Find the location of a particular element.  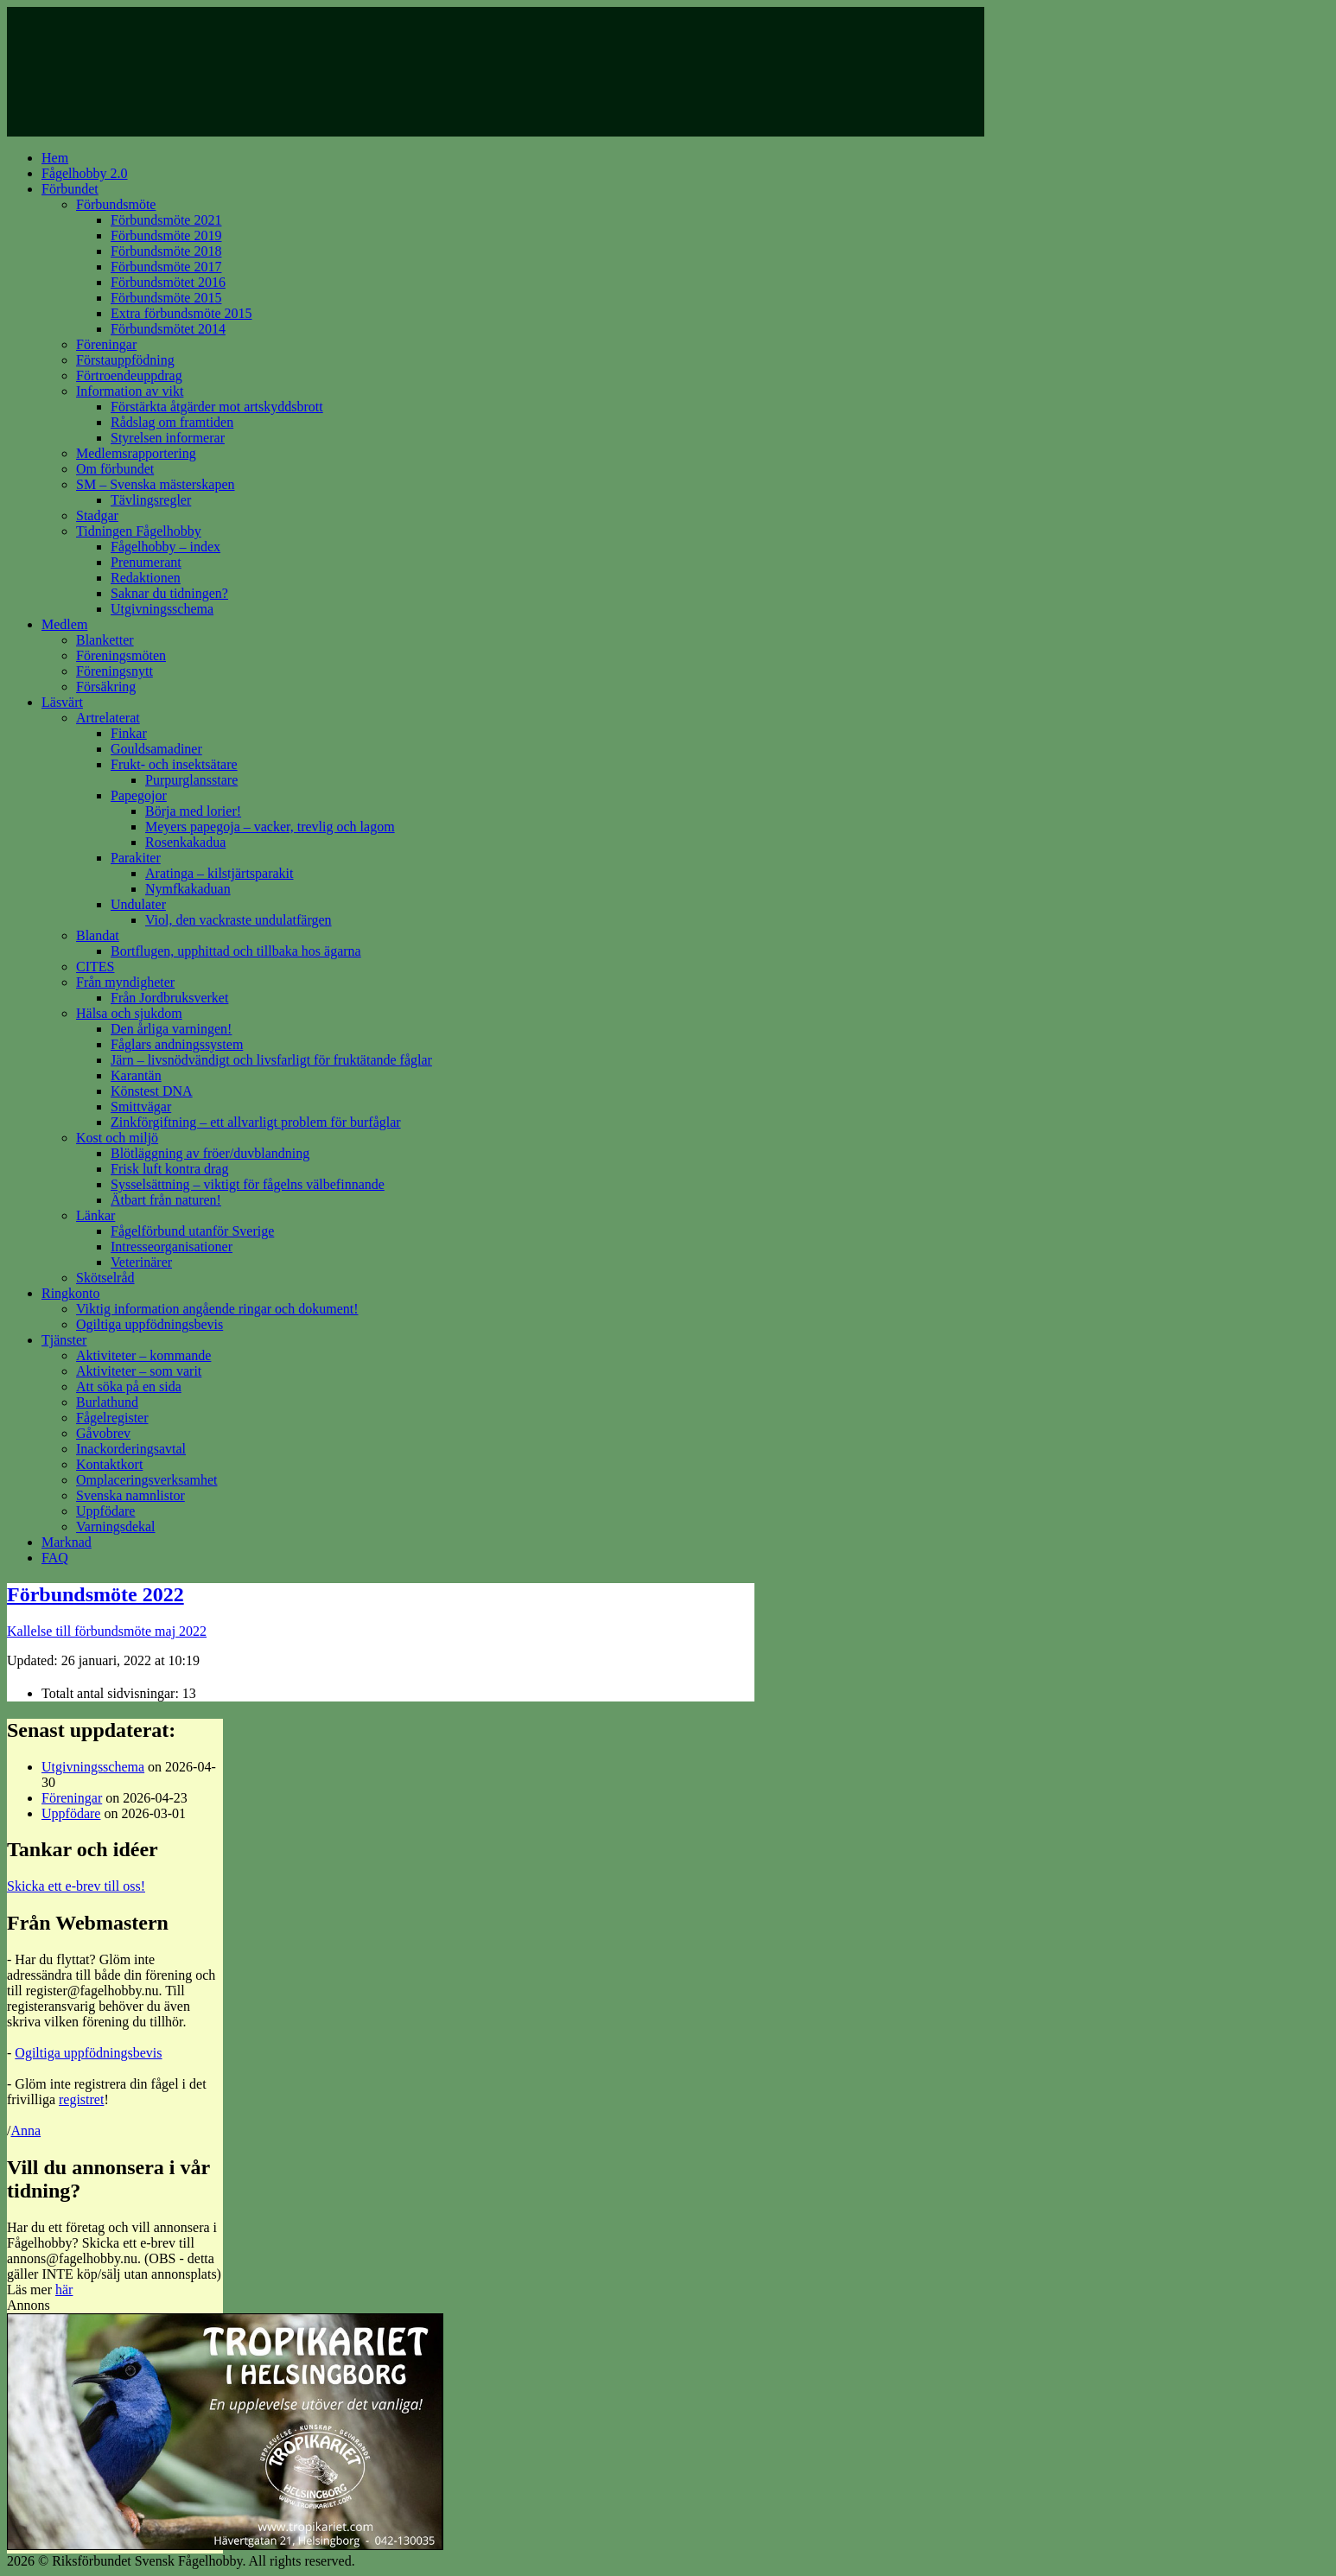

Varningsdekal is located at coordinates (116, 1526).